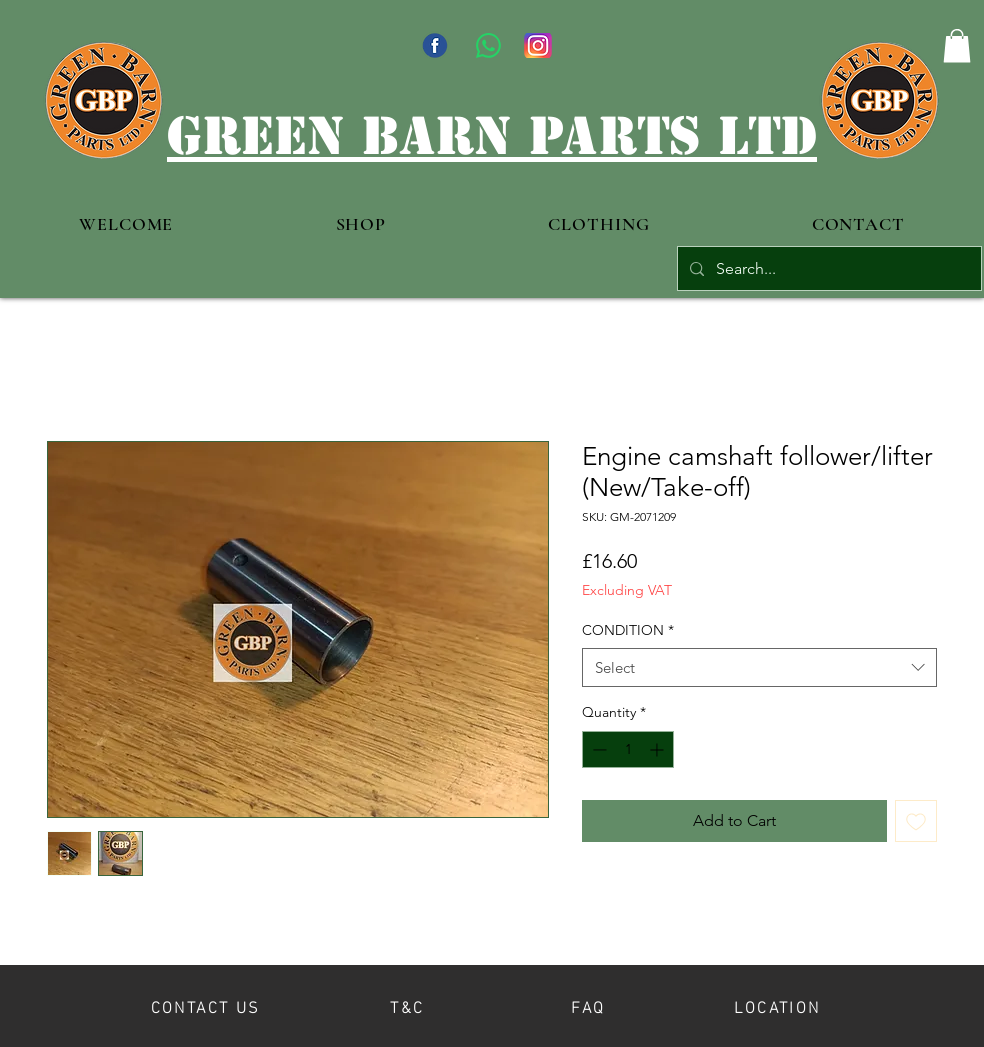 The height and width of the screenshot is (1047, 984). Describe the element at coordinates (759, 667) in the screenshot. I see `[combobox]` at that location.